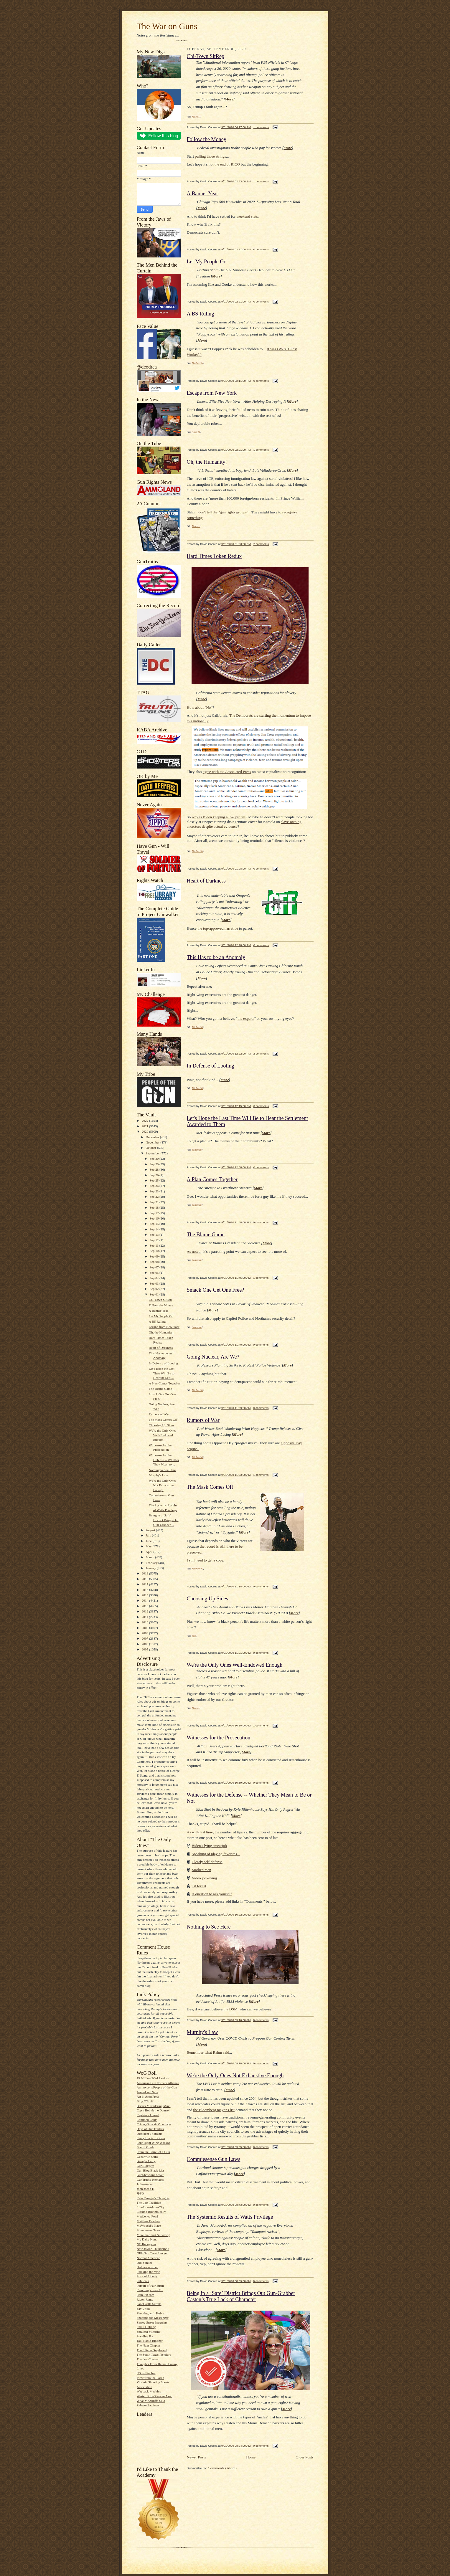  What do you see at coordinates (164, 1327) in the screenshot?
I see `Escape from New York` at bounding box center [164, 1327].